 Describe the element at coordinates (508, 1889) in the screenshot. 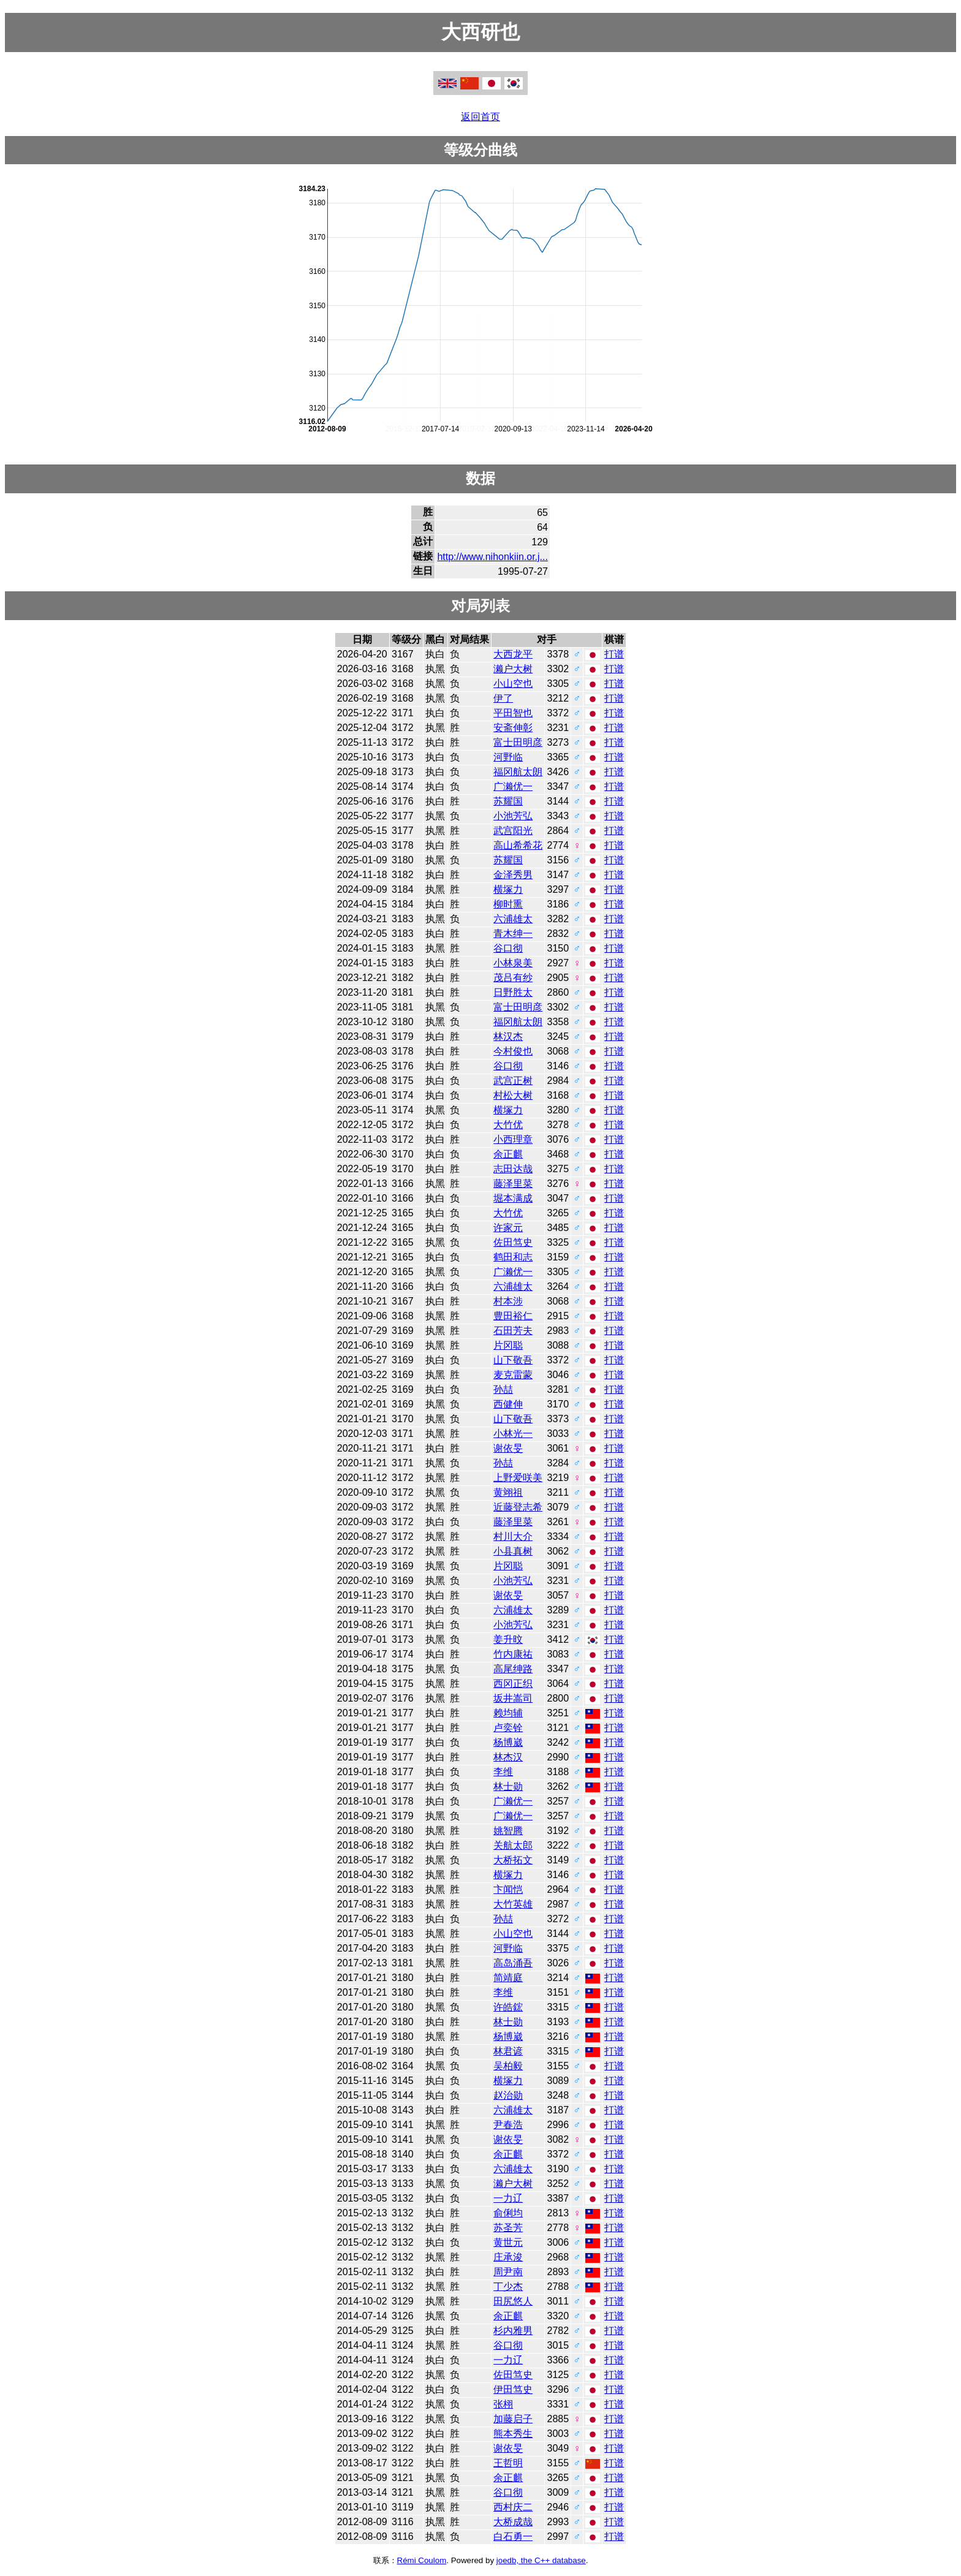

I see `卞闻恺` at that location.